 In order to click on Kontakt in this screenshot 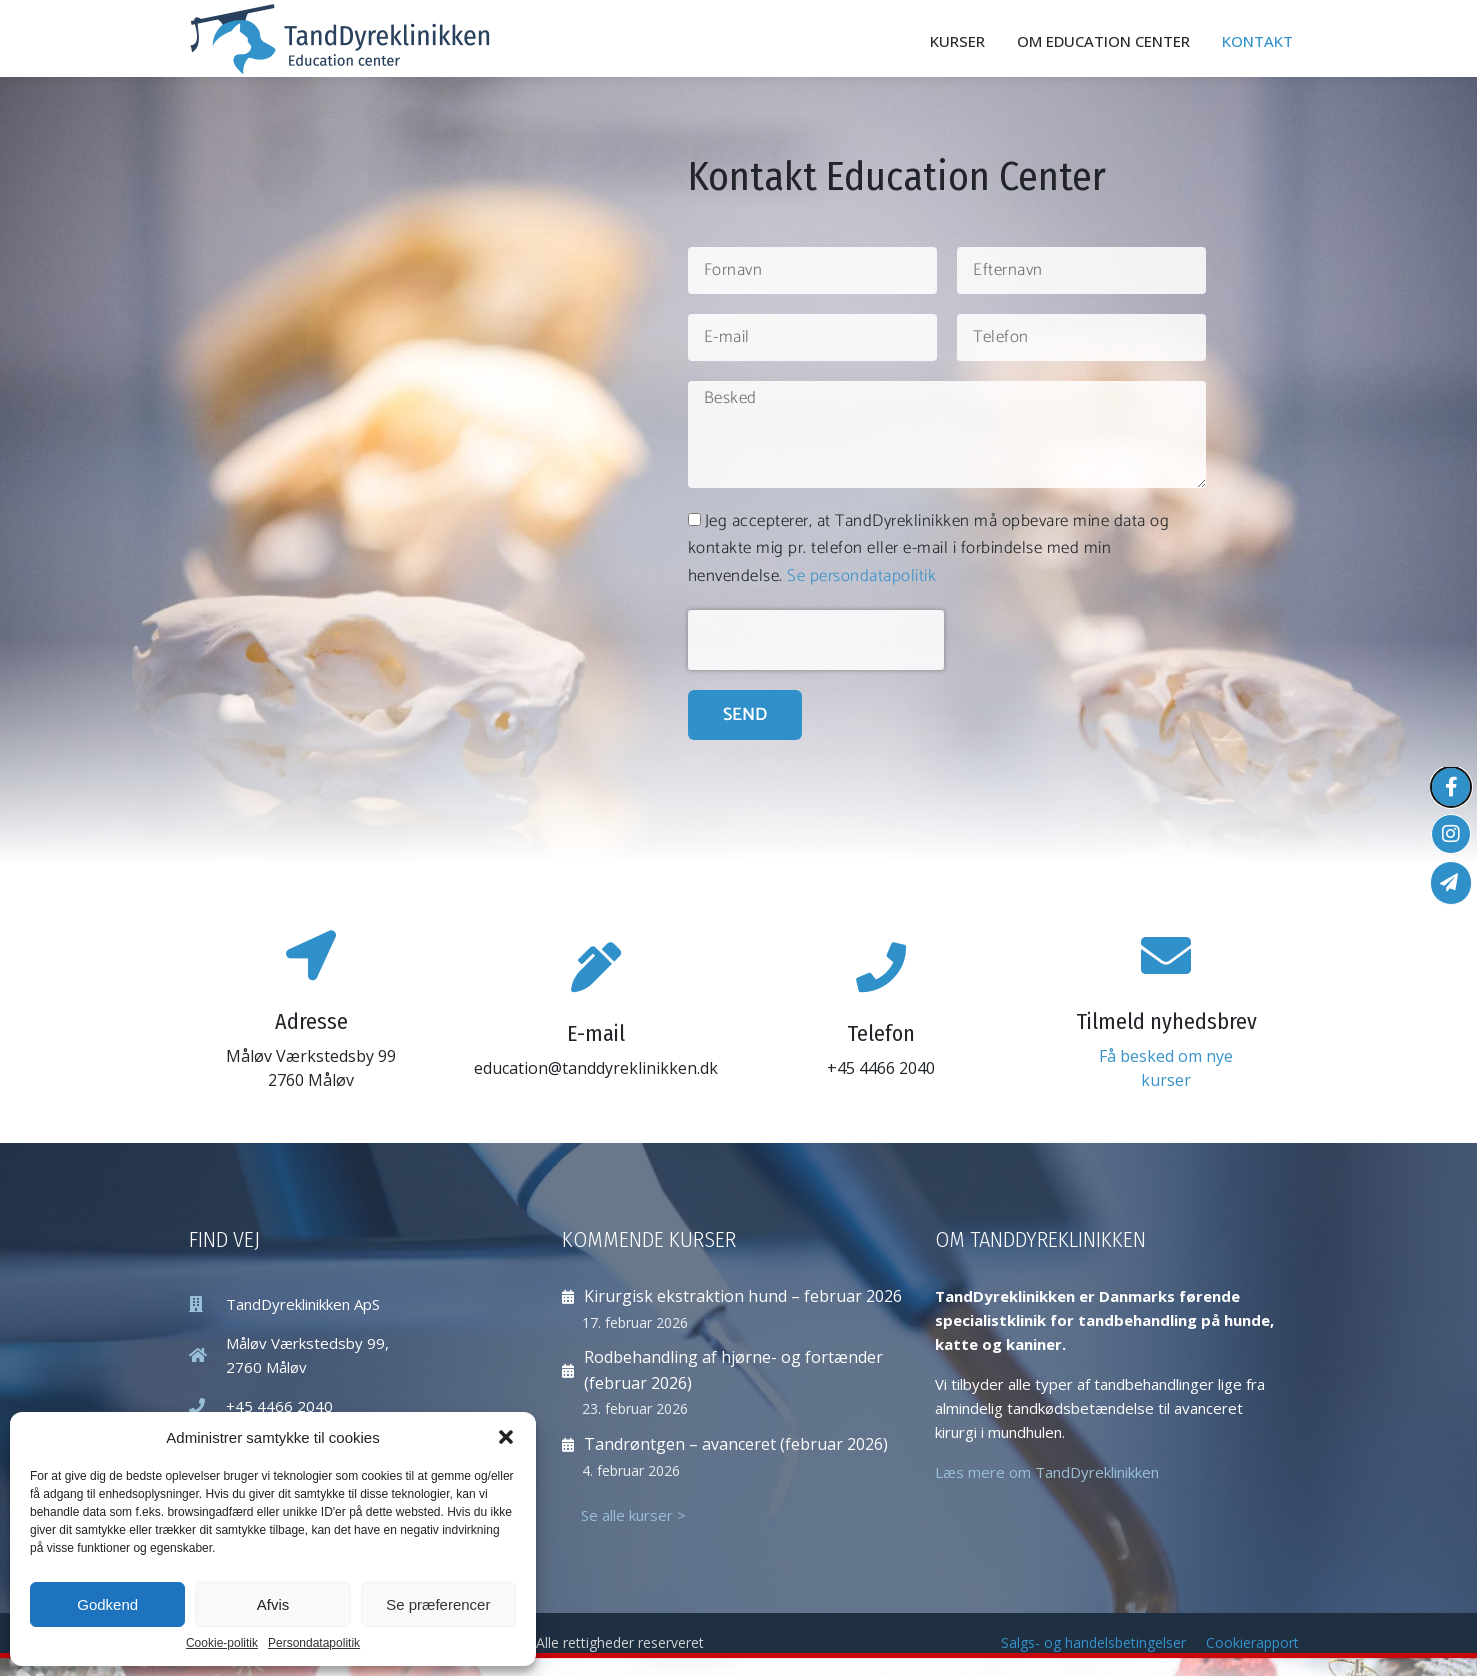, I will do `click(1257, 41)`.